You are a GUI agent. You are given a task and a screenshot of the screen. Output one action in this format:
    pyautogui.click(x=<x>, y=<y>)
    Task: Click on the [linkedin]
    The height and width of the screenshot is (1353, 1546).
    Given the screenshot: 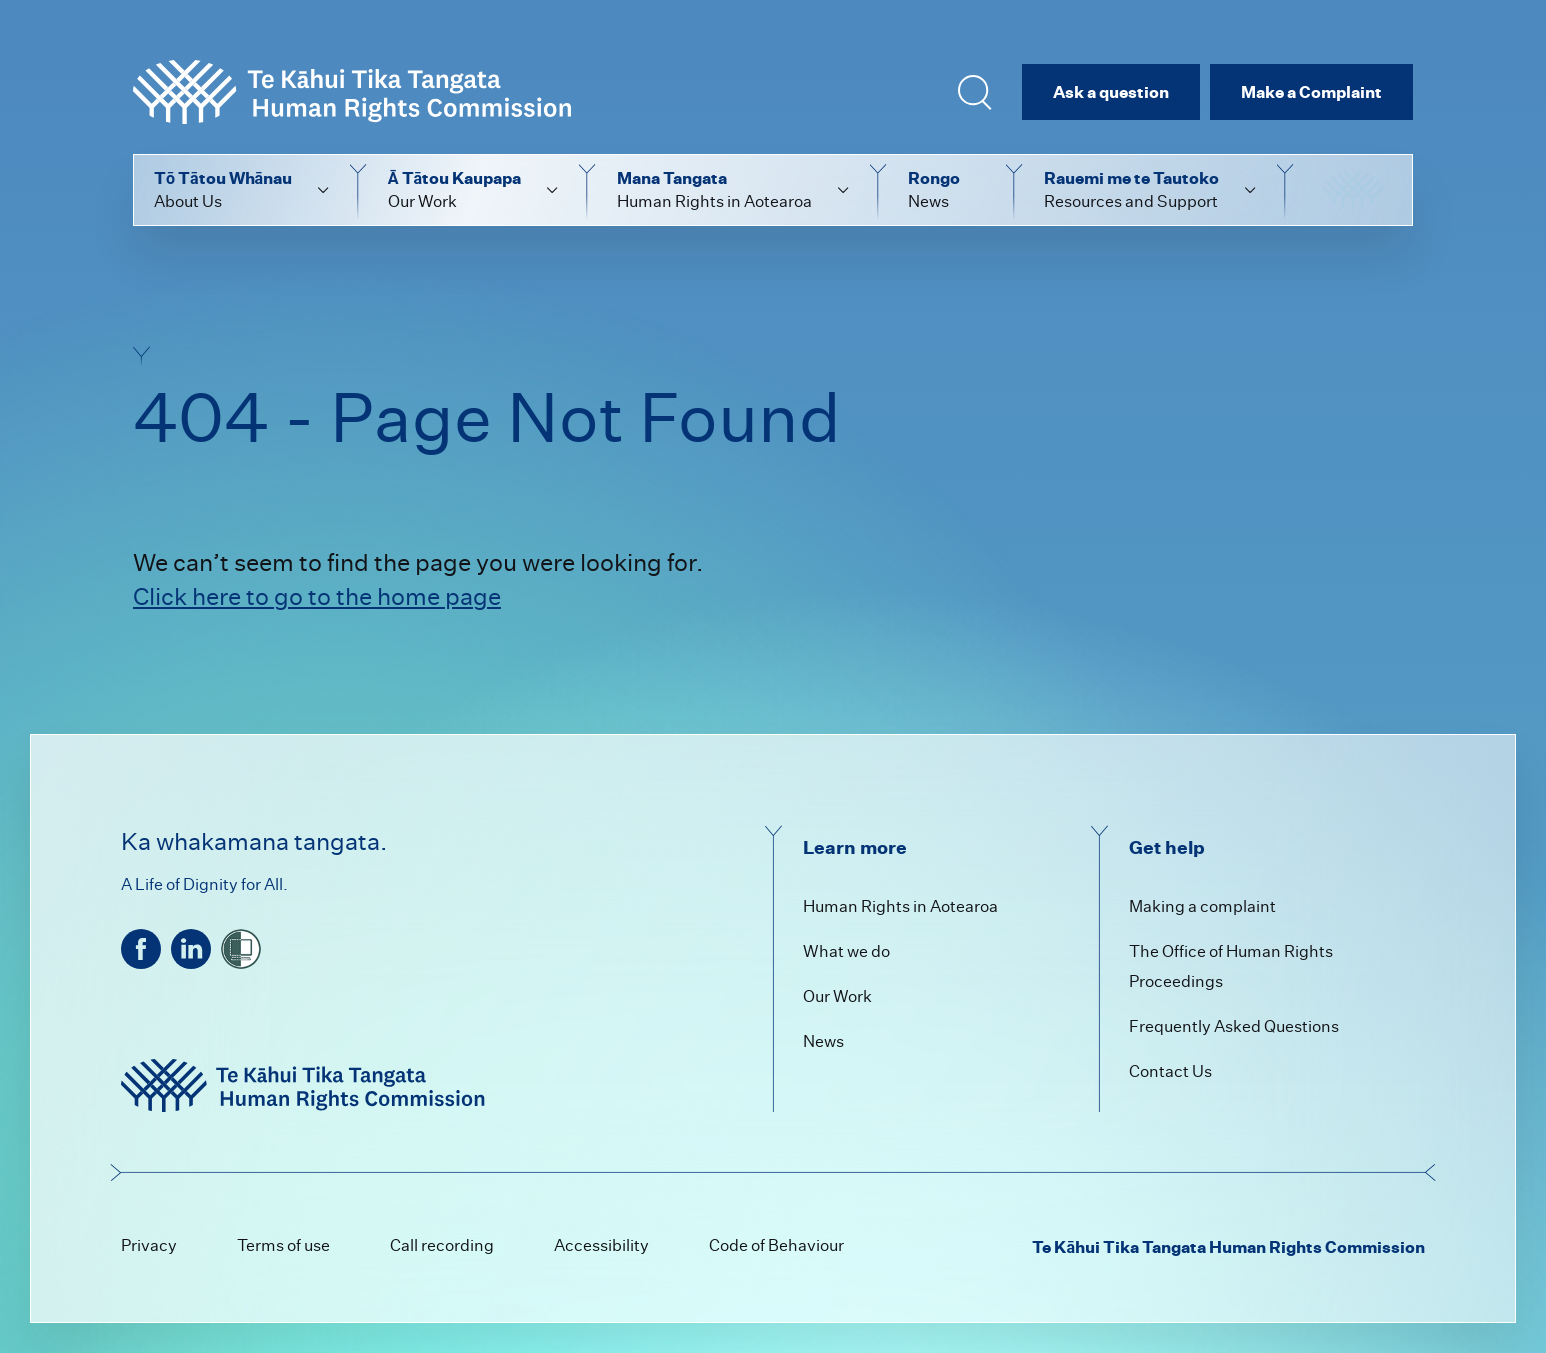 What is the action you would take?
    pyautogui.click(x=191, y=949)
    